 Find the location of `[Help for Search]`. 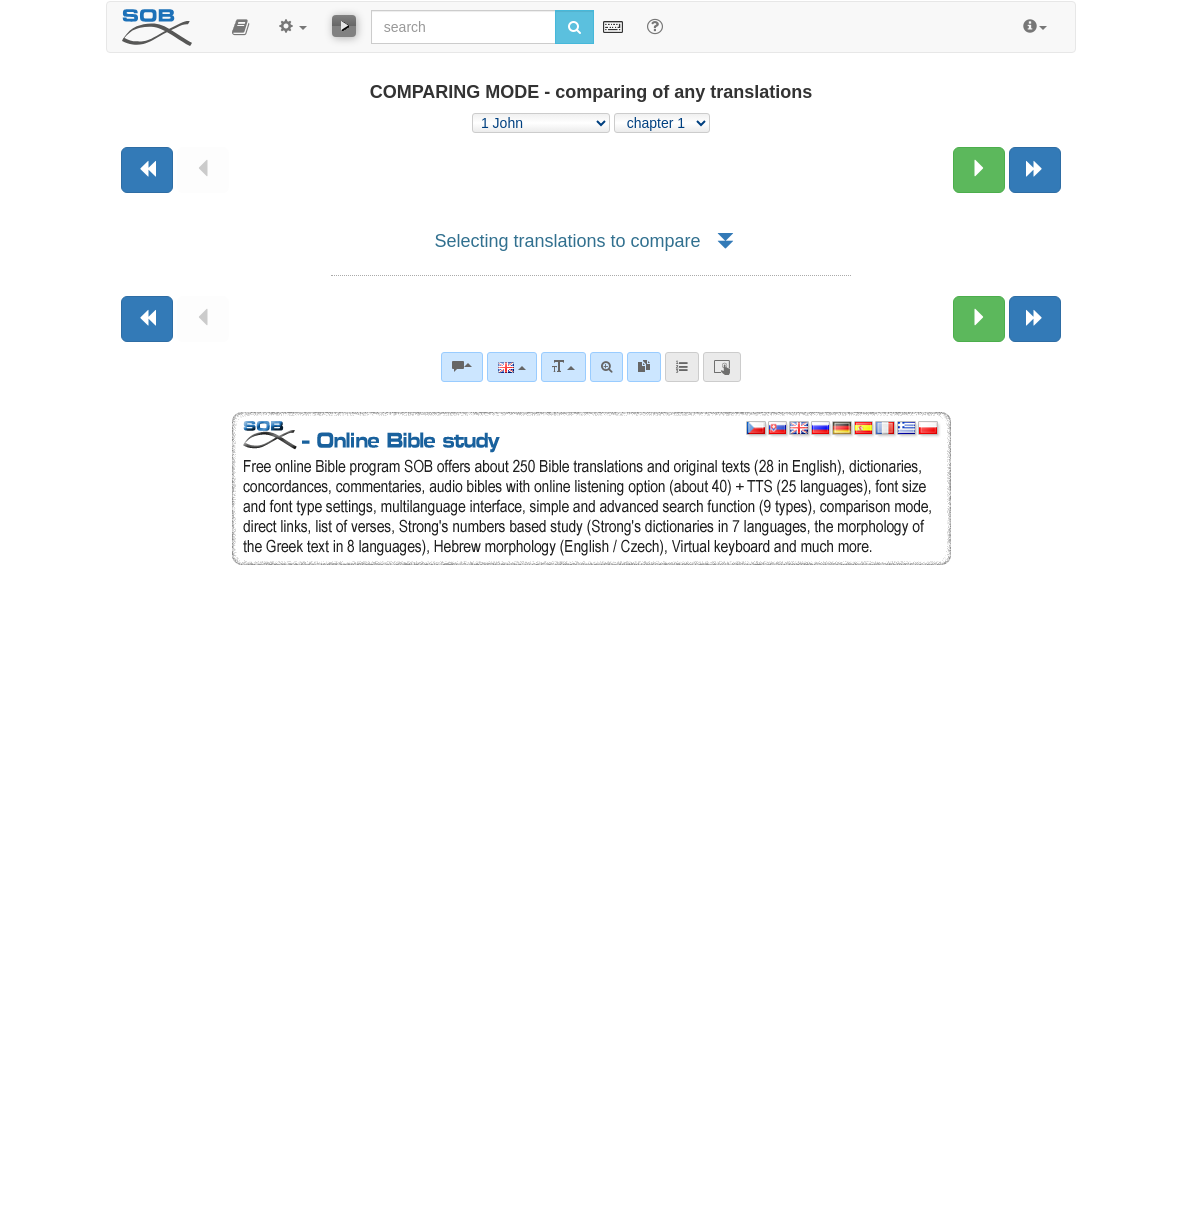

[Help for Search] is located at coordinates (655, 26).